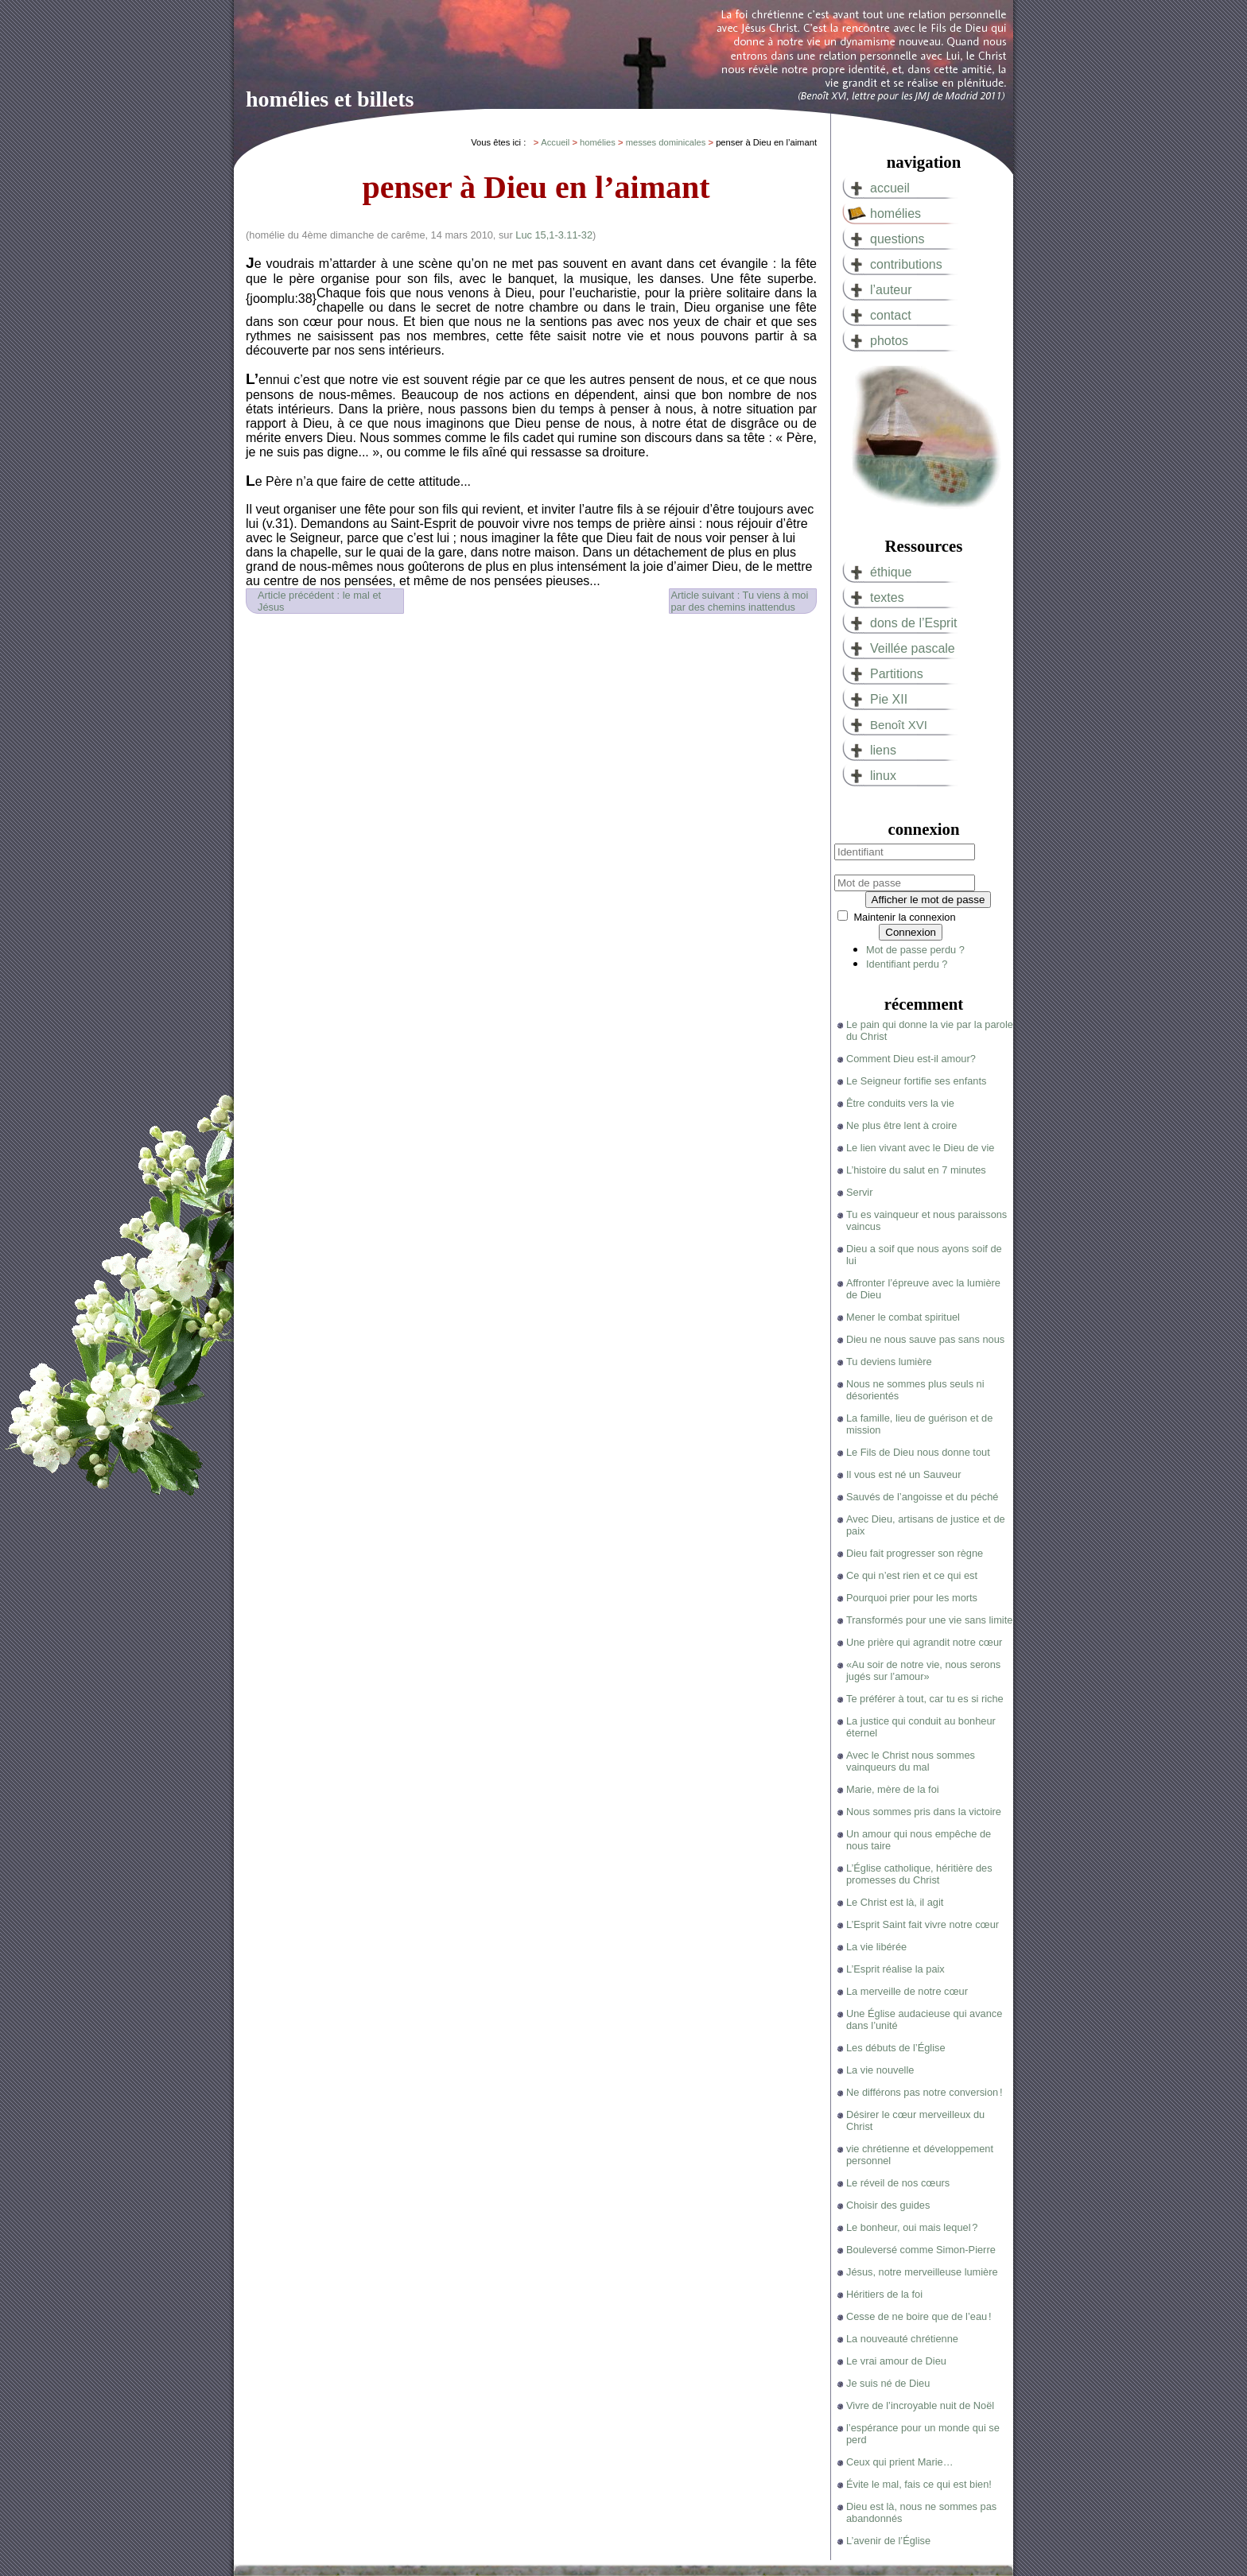 The width and height of the screenshot is (1247, 2576). I want to click on questions, so click(897, 239).